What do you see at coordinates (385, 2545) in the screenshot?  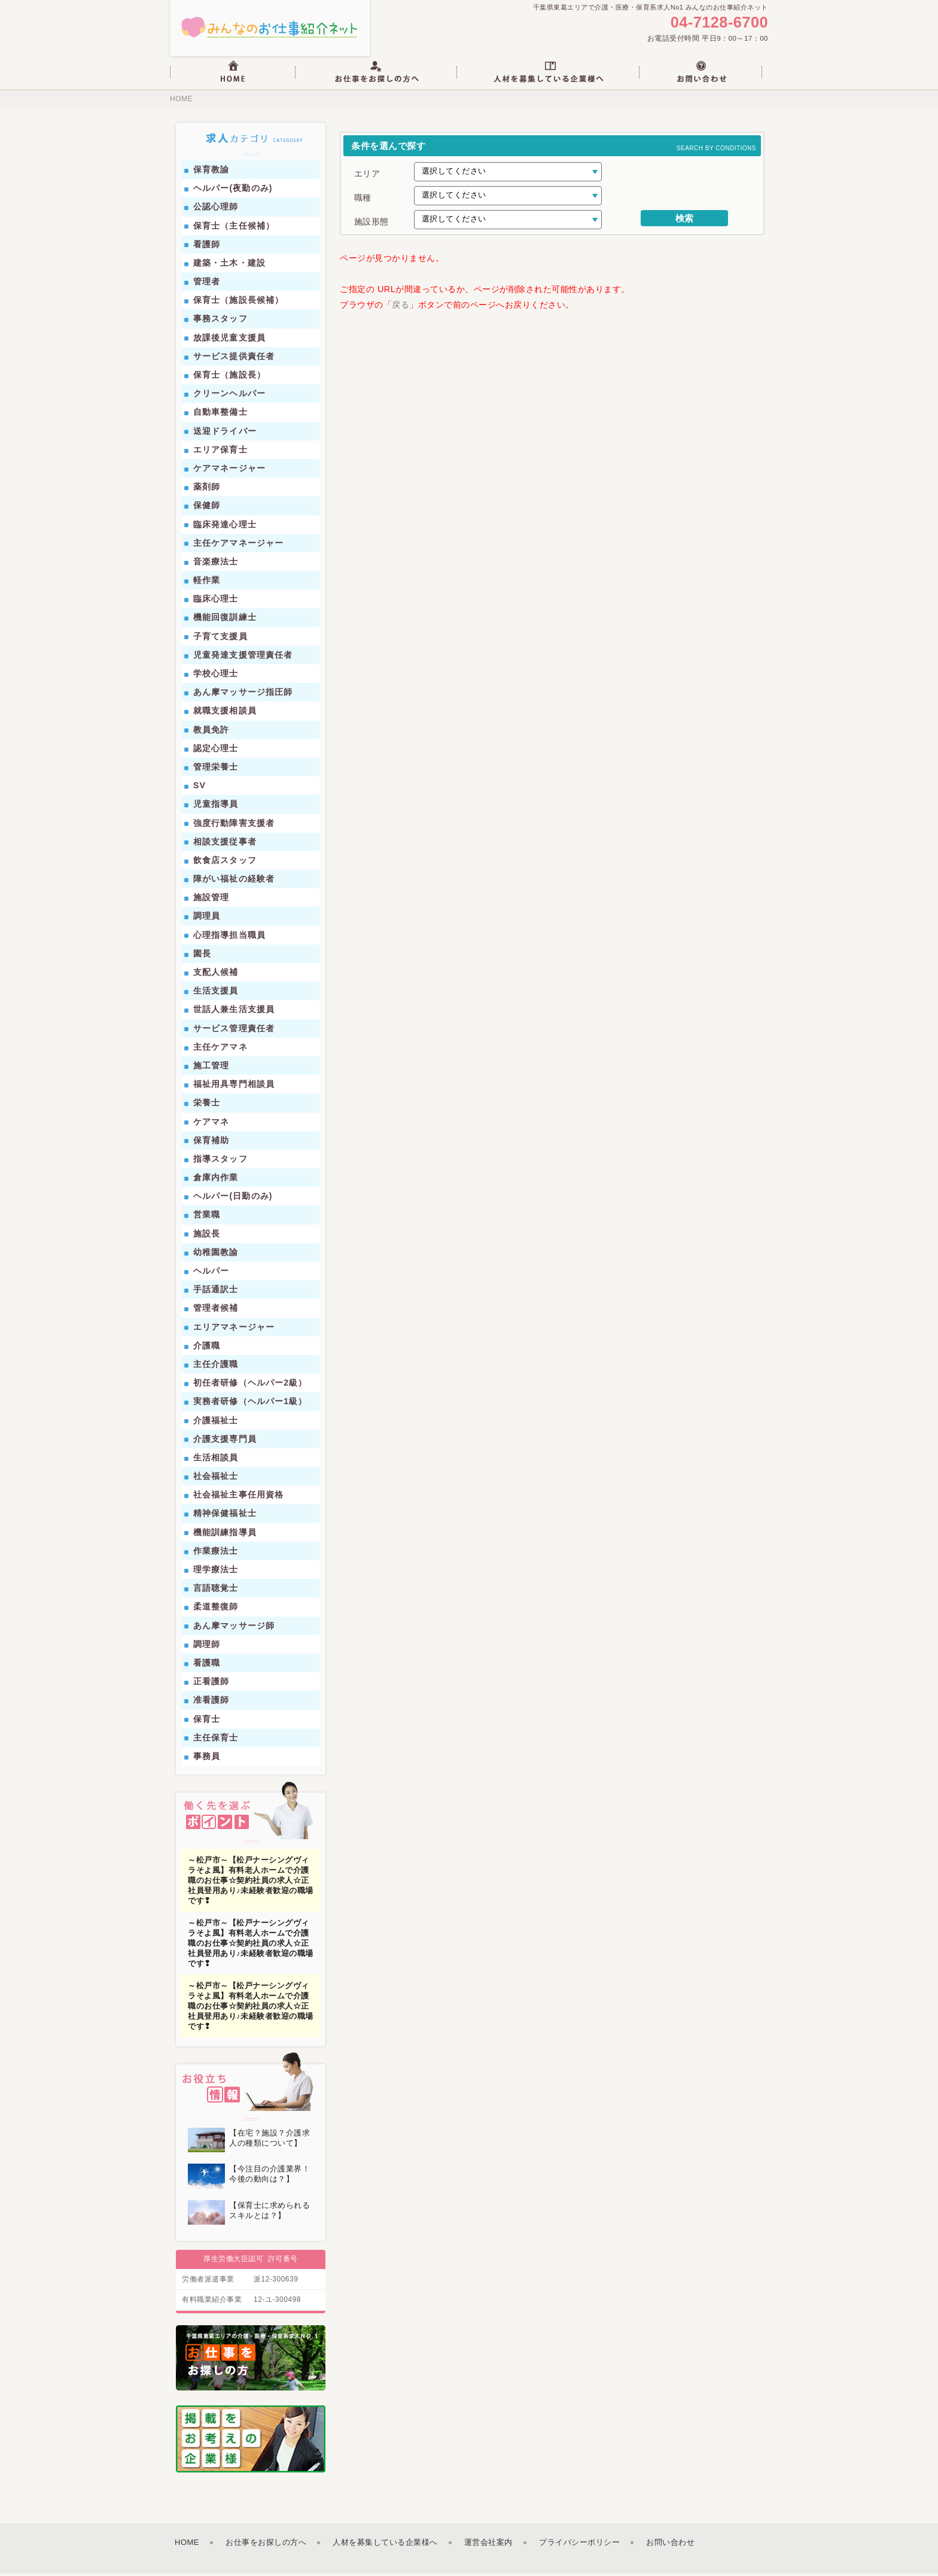 I see `人材を募集している企業様へ` at bounding box center [385, 2545].